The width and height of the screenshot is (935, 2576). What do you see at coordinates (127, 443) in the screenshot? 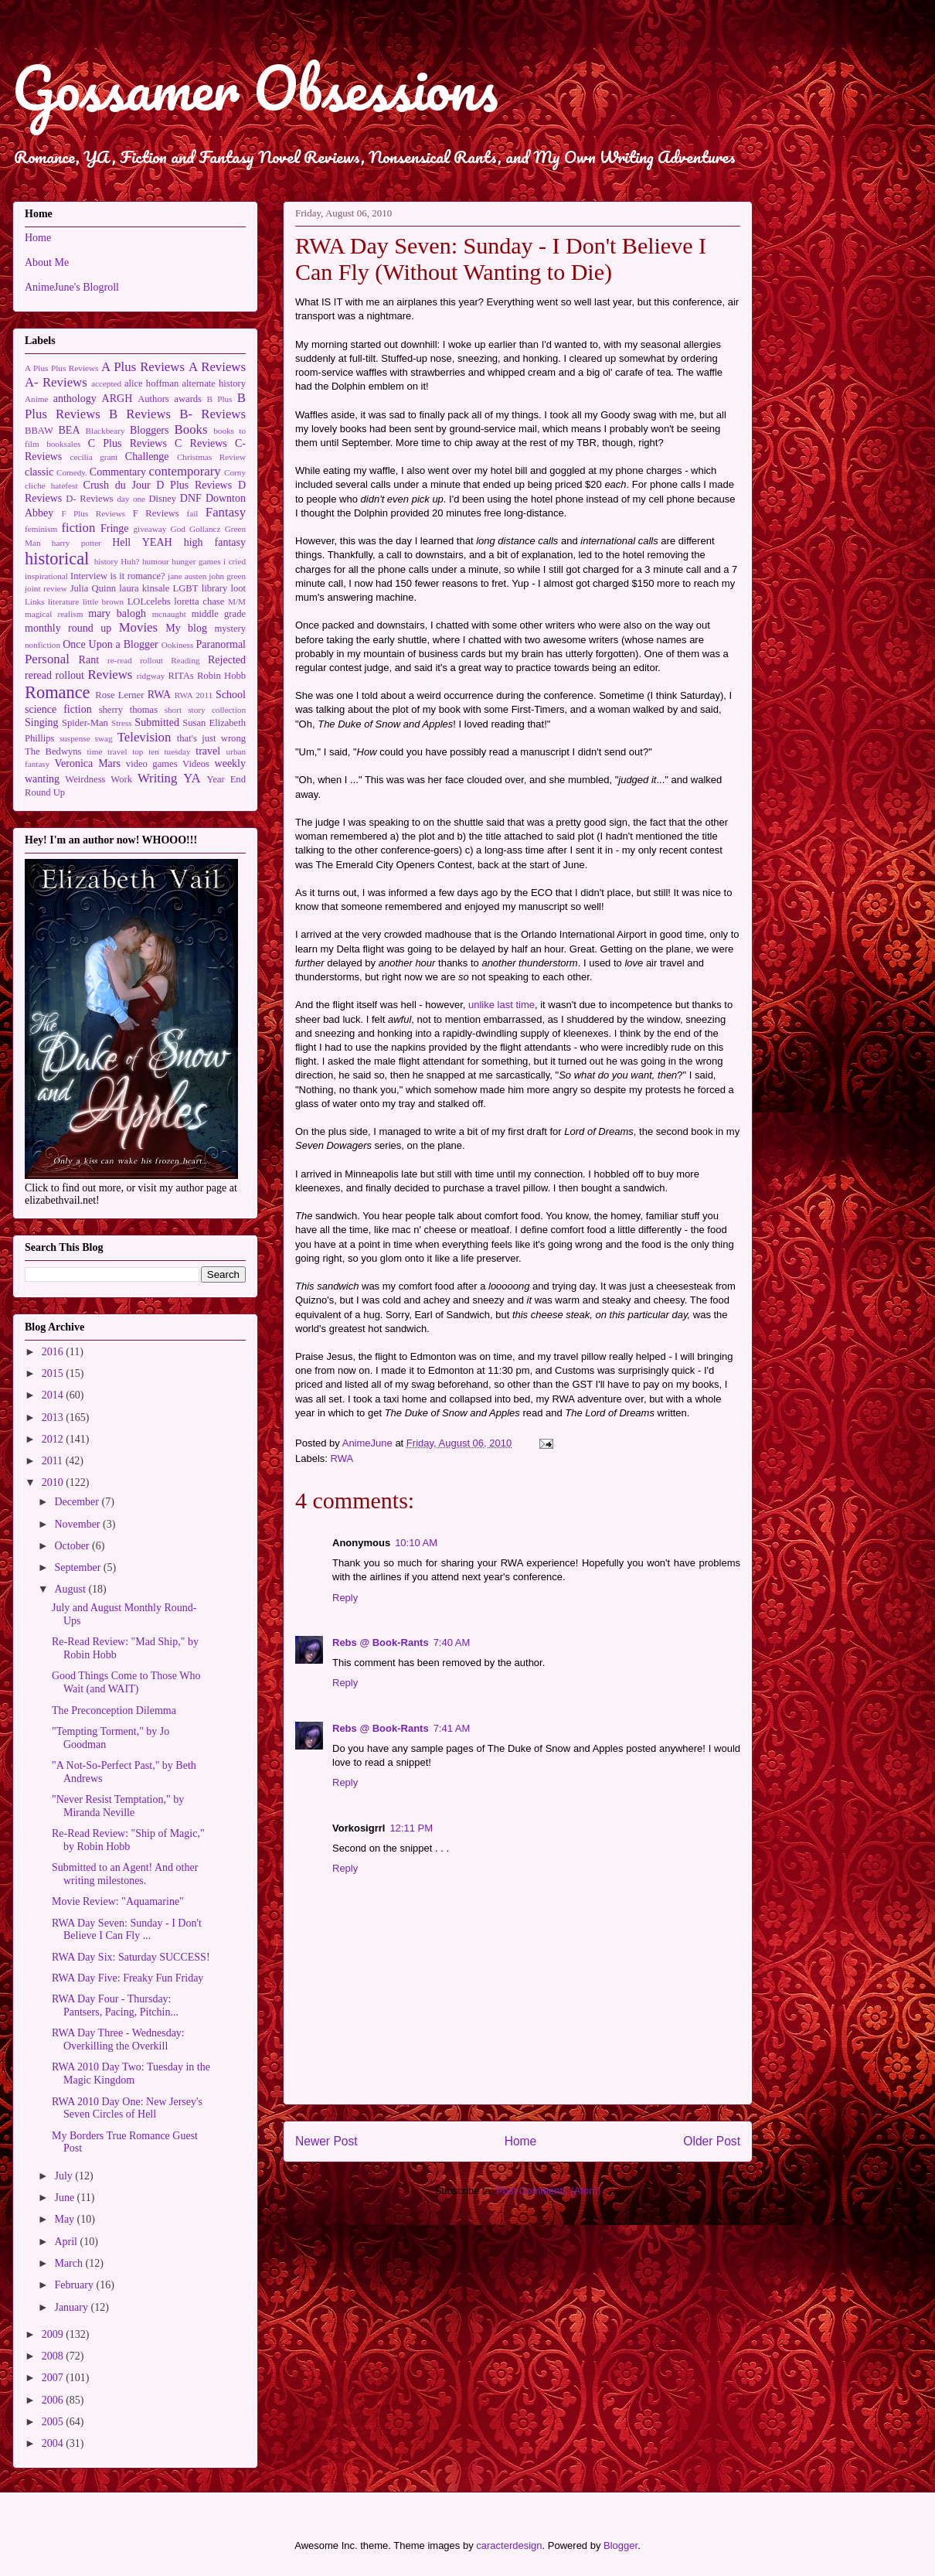
I see `C Plus Reviews` at bounding box center [127, 443].